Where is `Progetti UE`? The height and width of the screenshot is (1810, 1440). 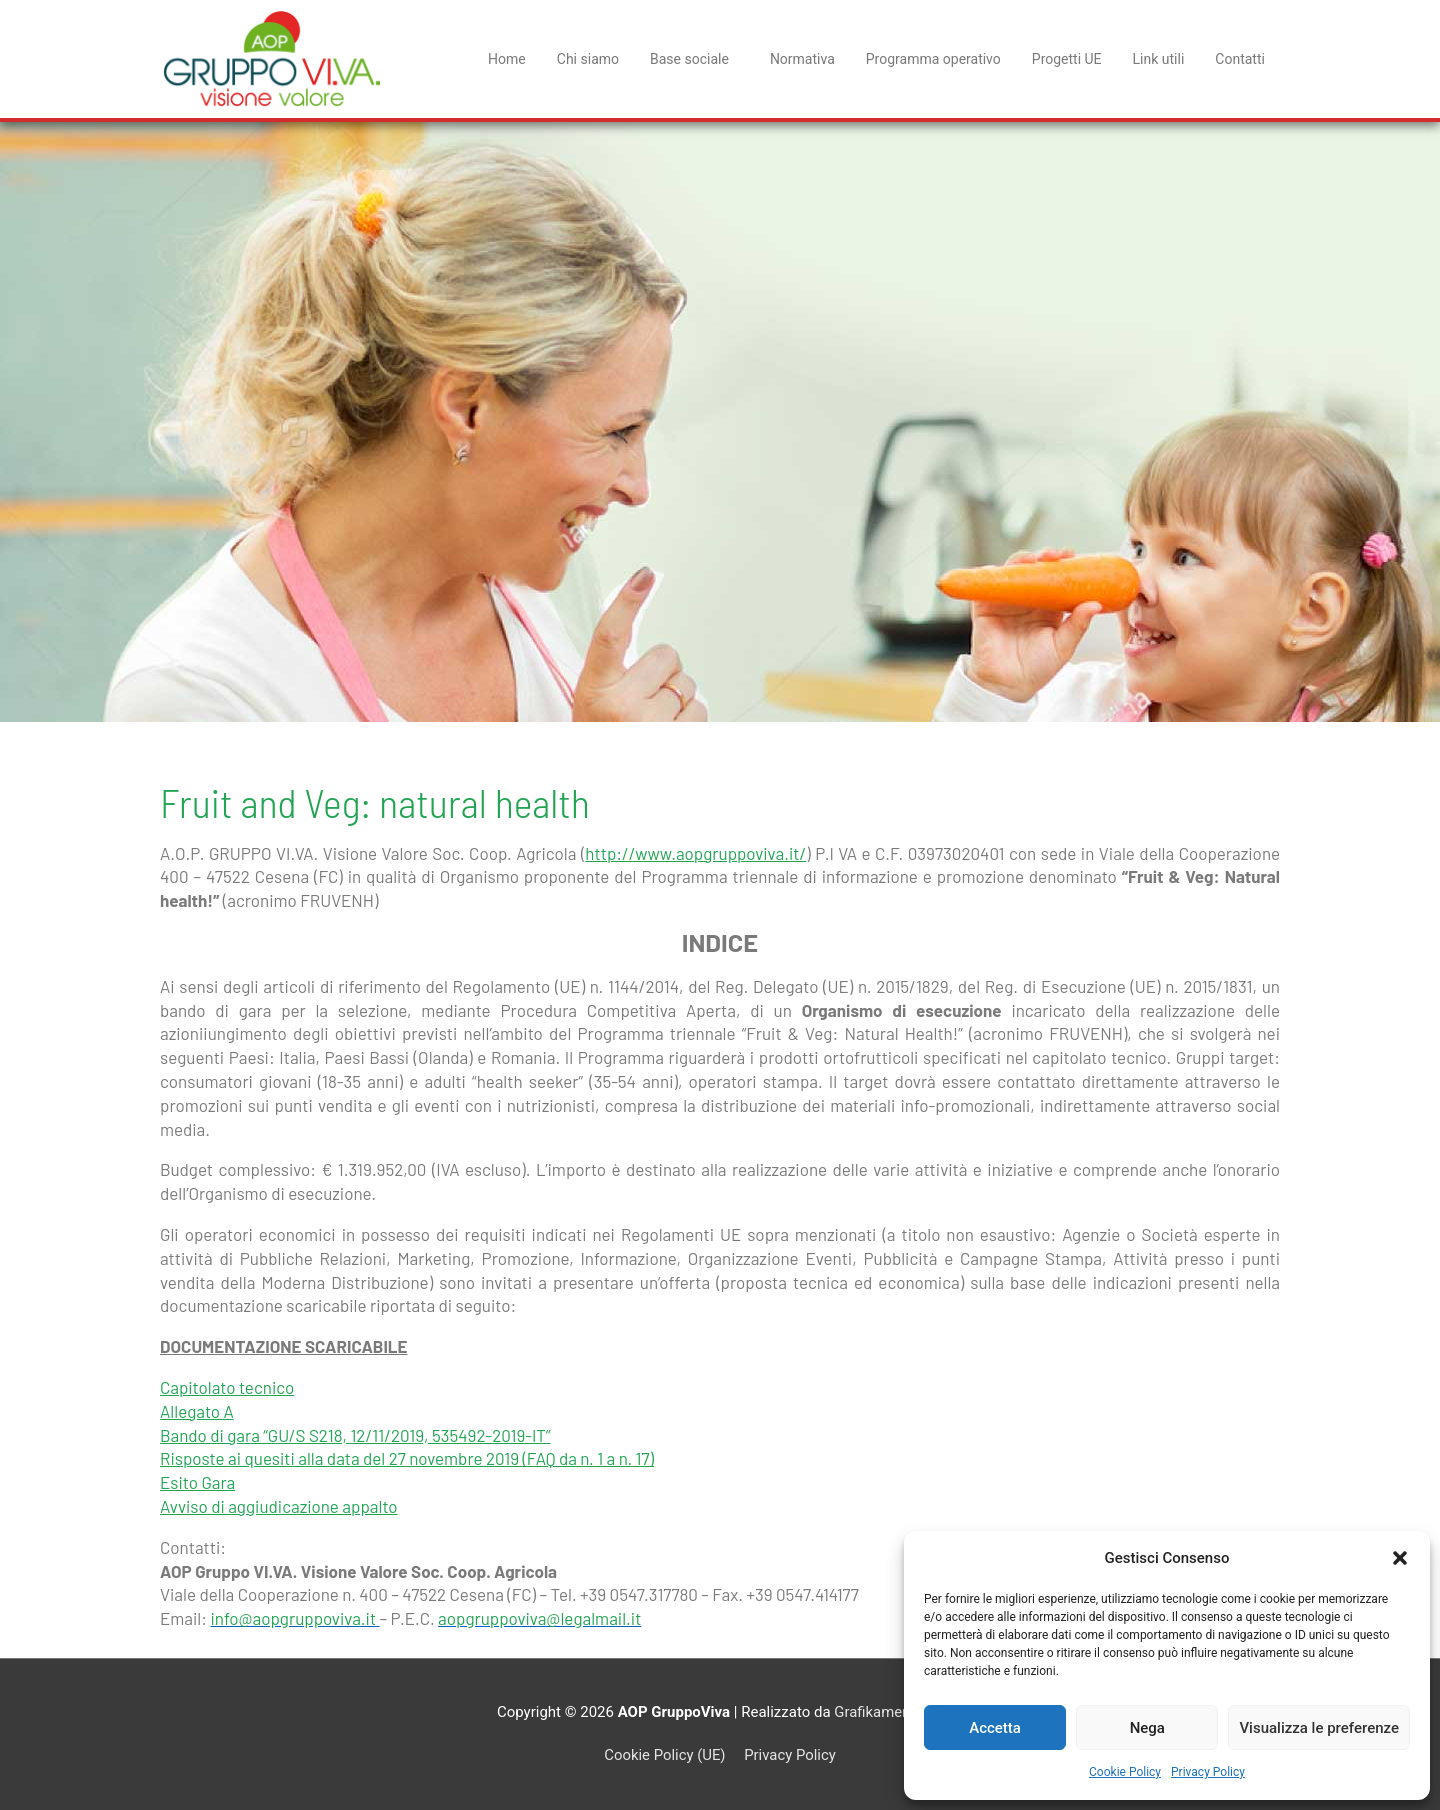 Progetti UE is located at coordinates (1067, 59).